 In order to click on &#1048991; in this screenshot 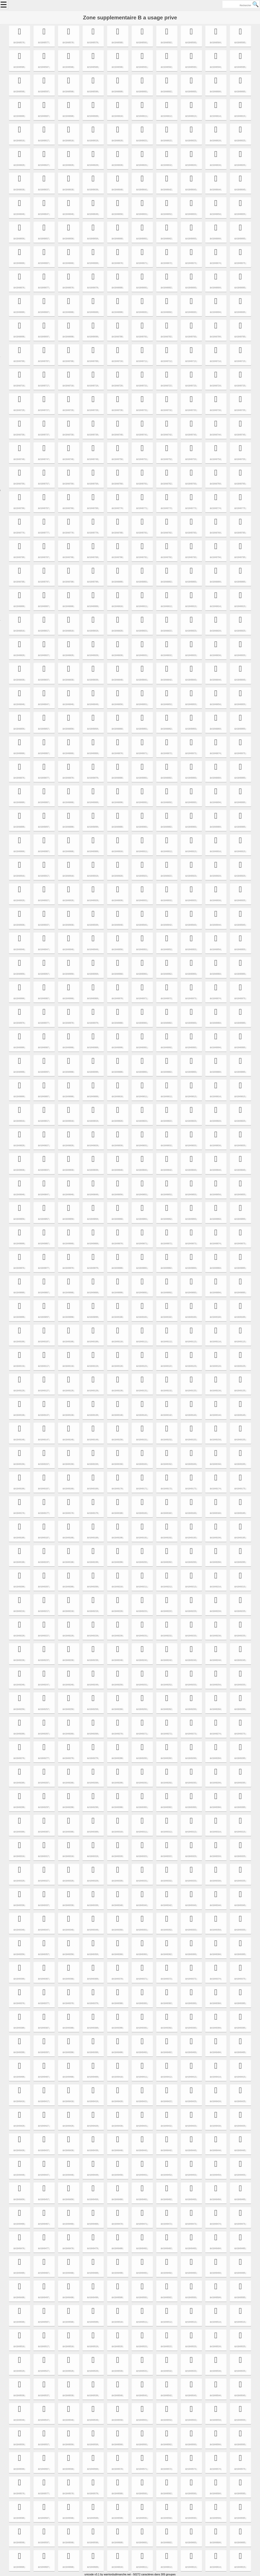, I will do `click(142, 1047)`.